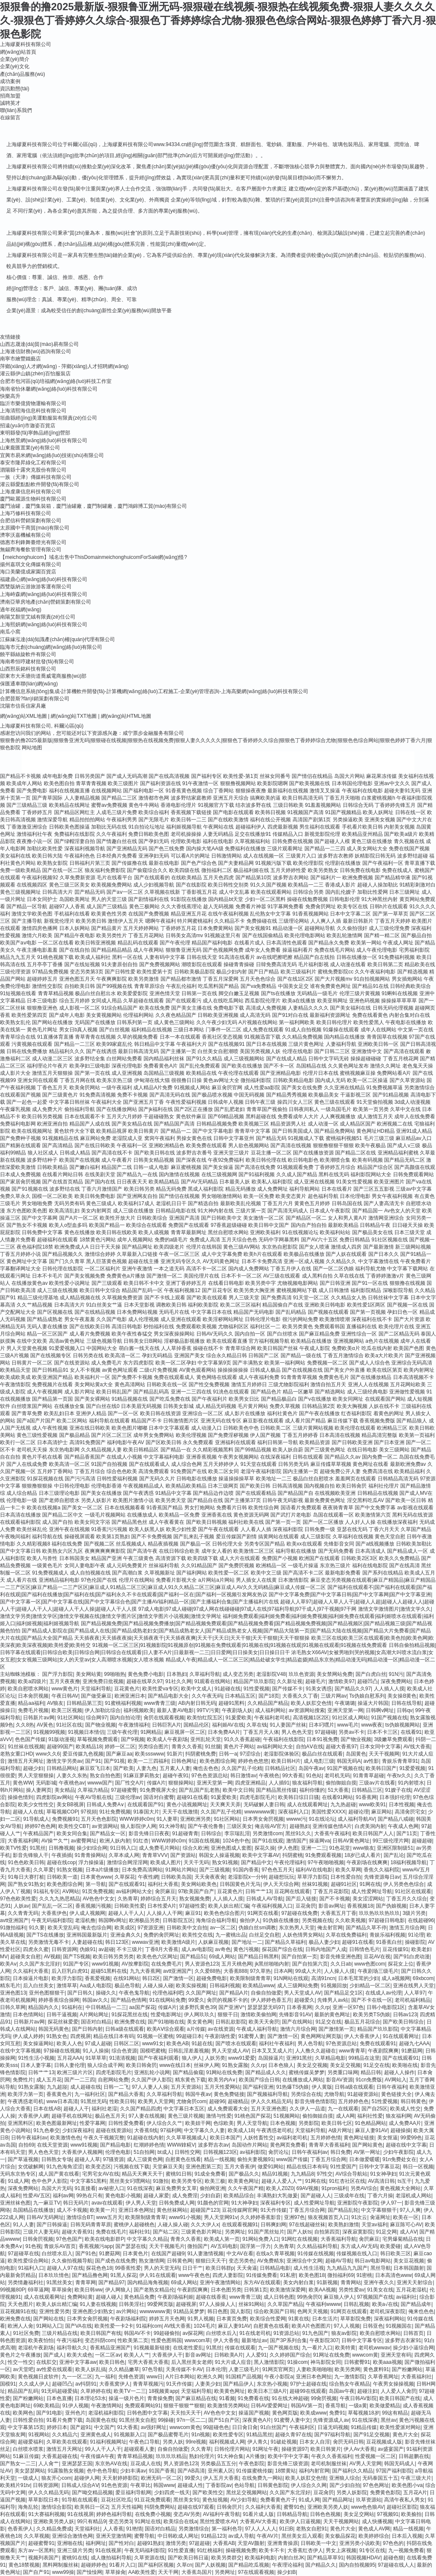 This screenshot has height=2576, width=436. Describe the element at coordinates (185, 1833) in the screenshot. I see `91超碰青青` at that location.